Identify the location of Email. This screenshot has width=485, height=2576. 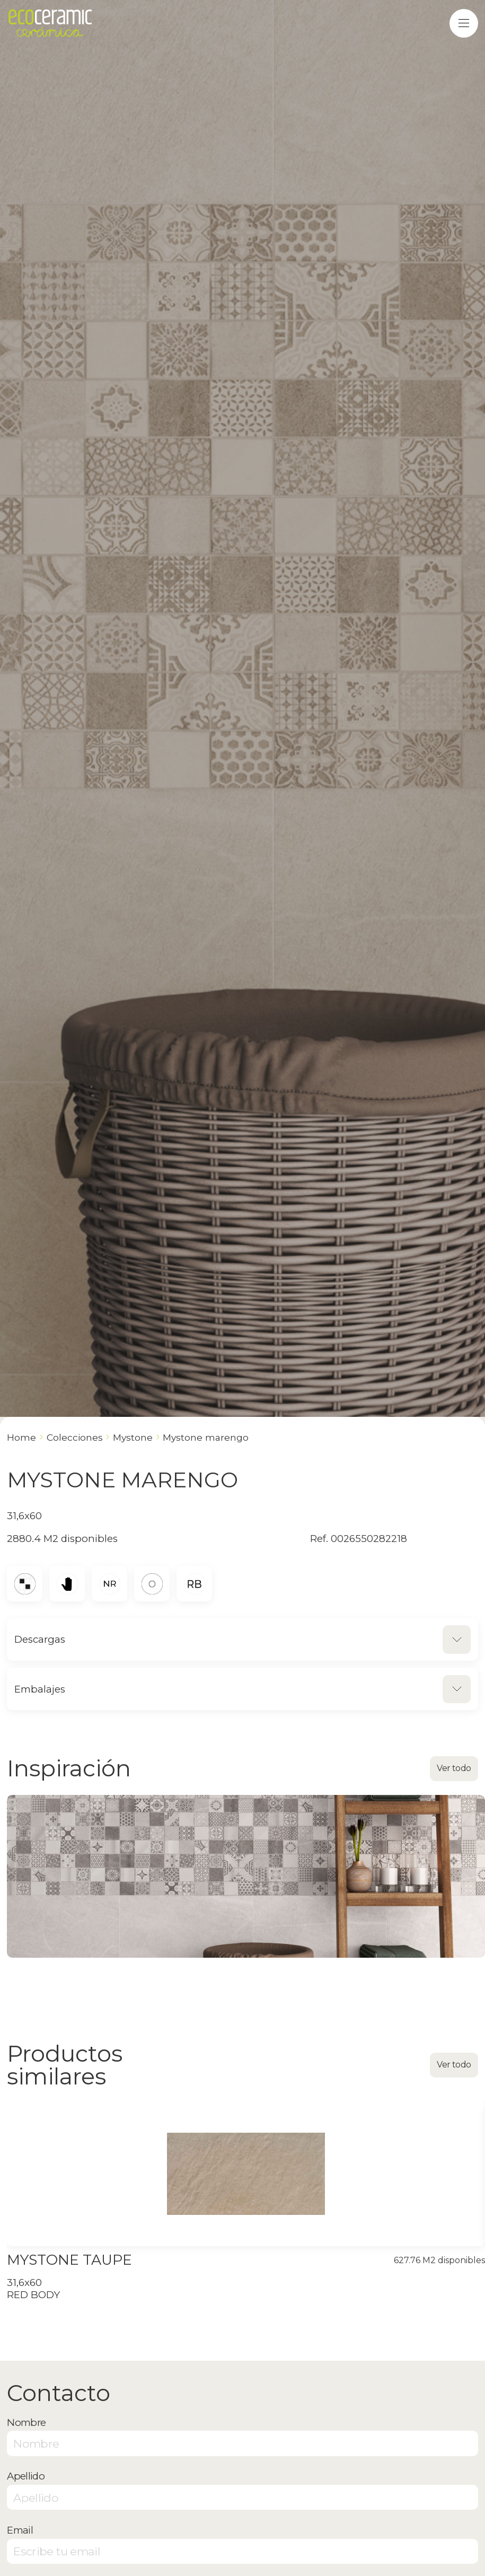
(20, 2530).